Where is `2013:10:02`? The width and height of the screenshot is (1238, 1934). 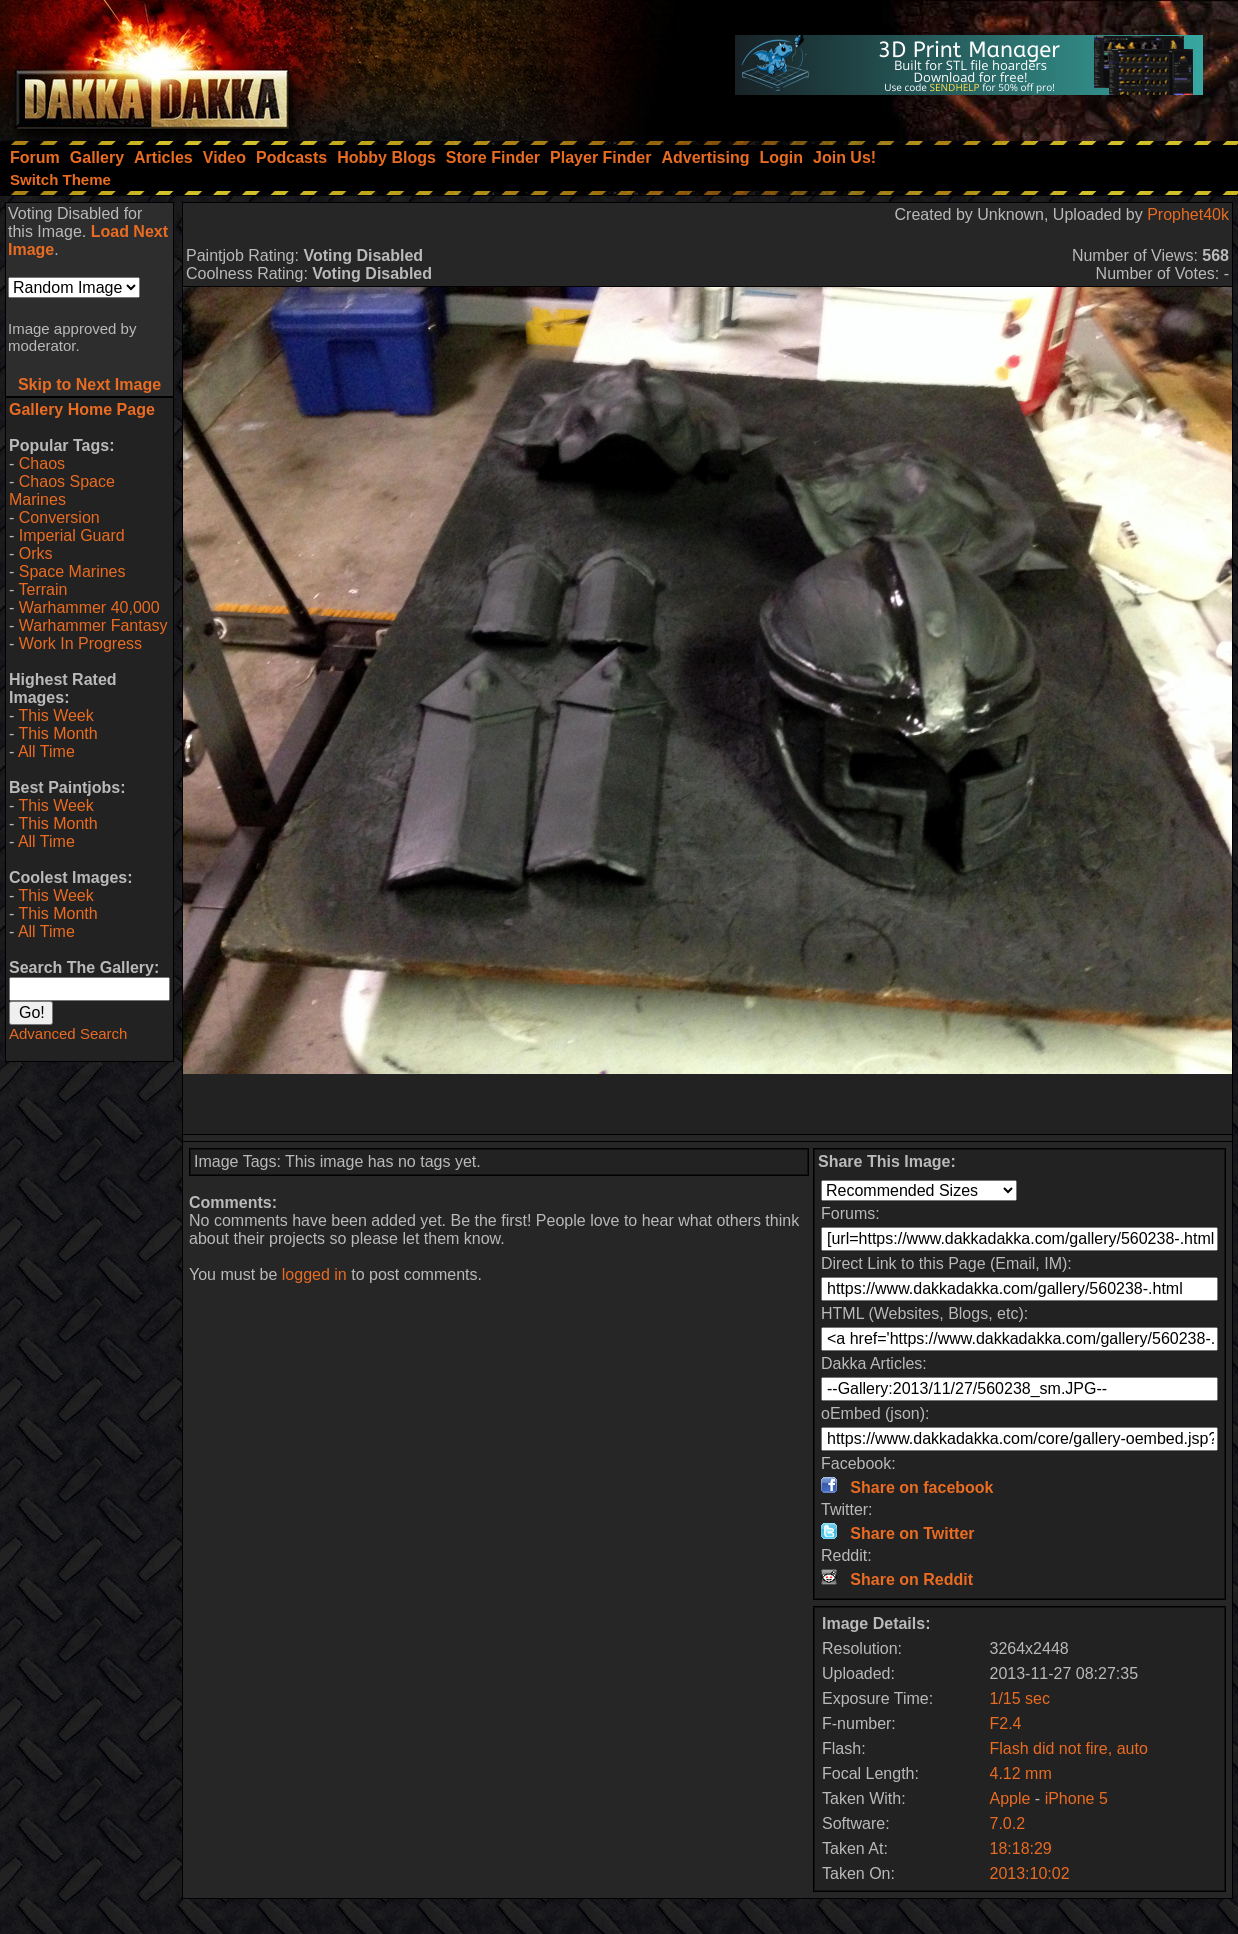 2013:10:02 is located at coordinates (1029, 1873).